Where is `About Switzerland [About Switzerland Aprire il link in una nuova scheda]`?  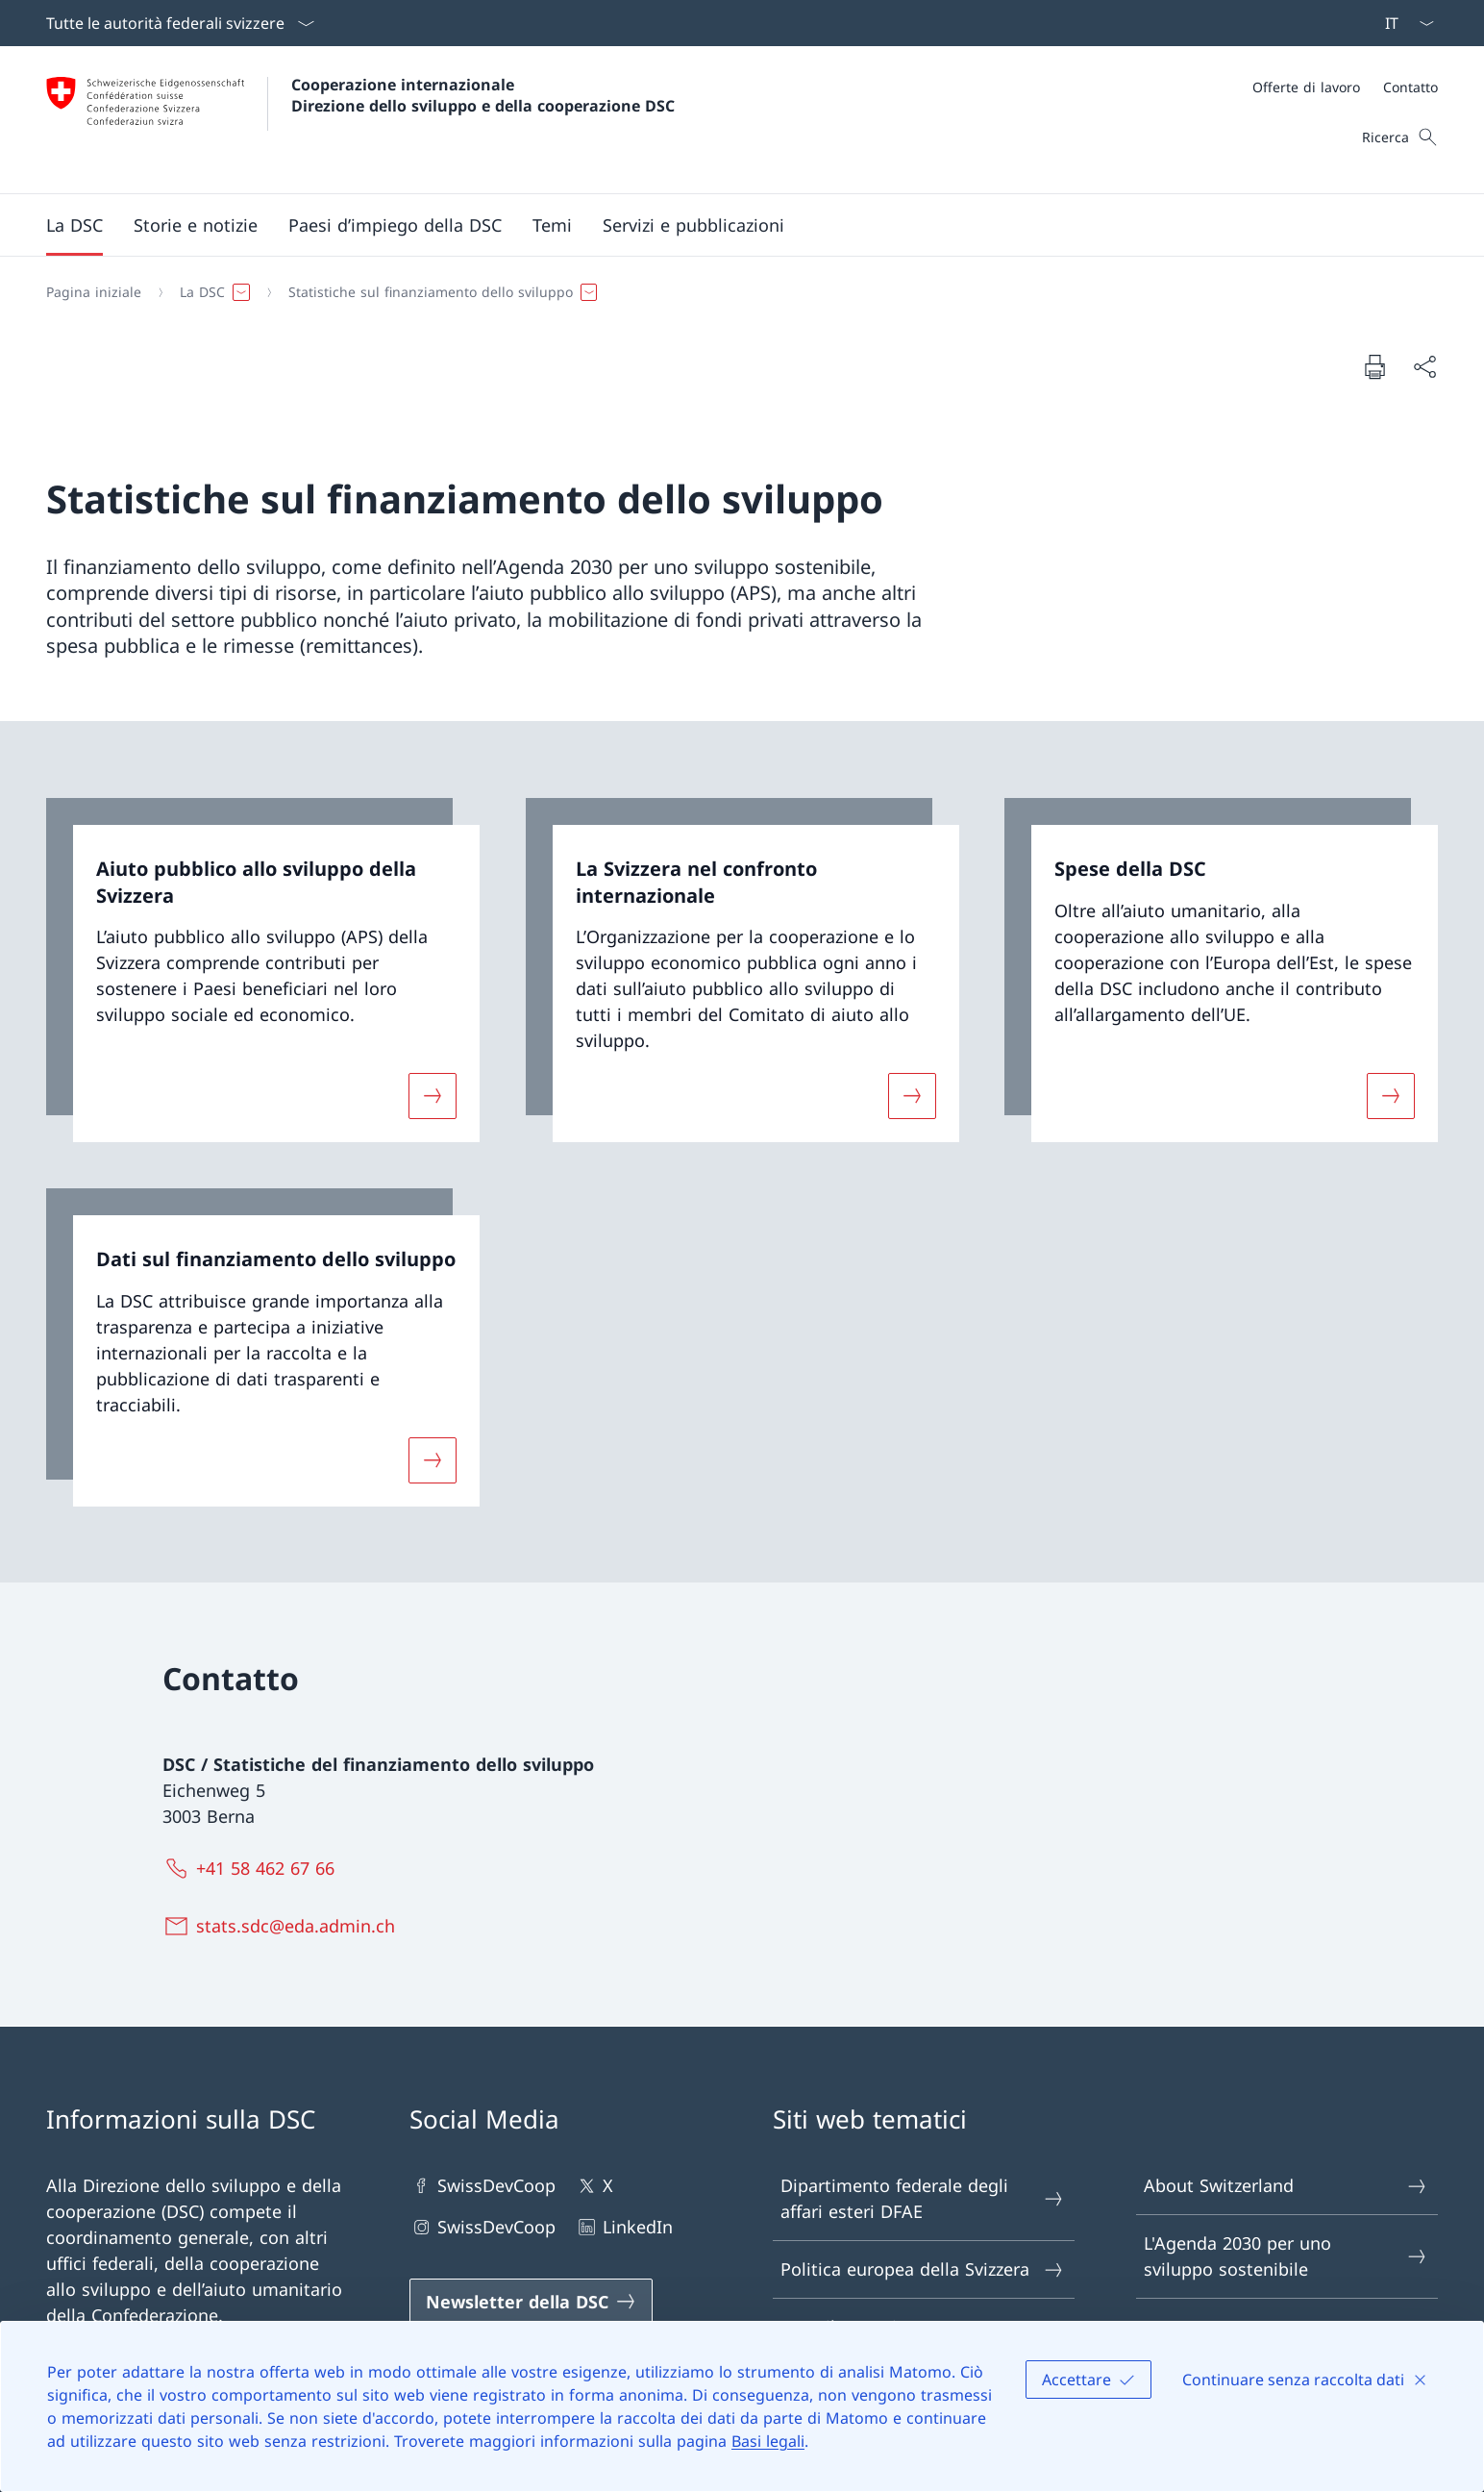
About Switzerland [About Switzerland Aprire il link in una nuova scheda] is located at coordinates (1286, 2186).